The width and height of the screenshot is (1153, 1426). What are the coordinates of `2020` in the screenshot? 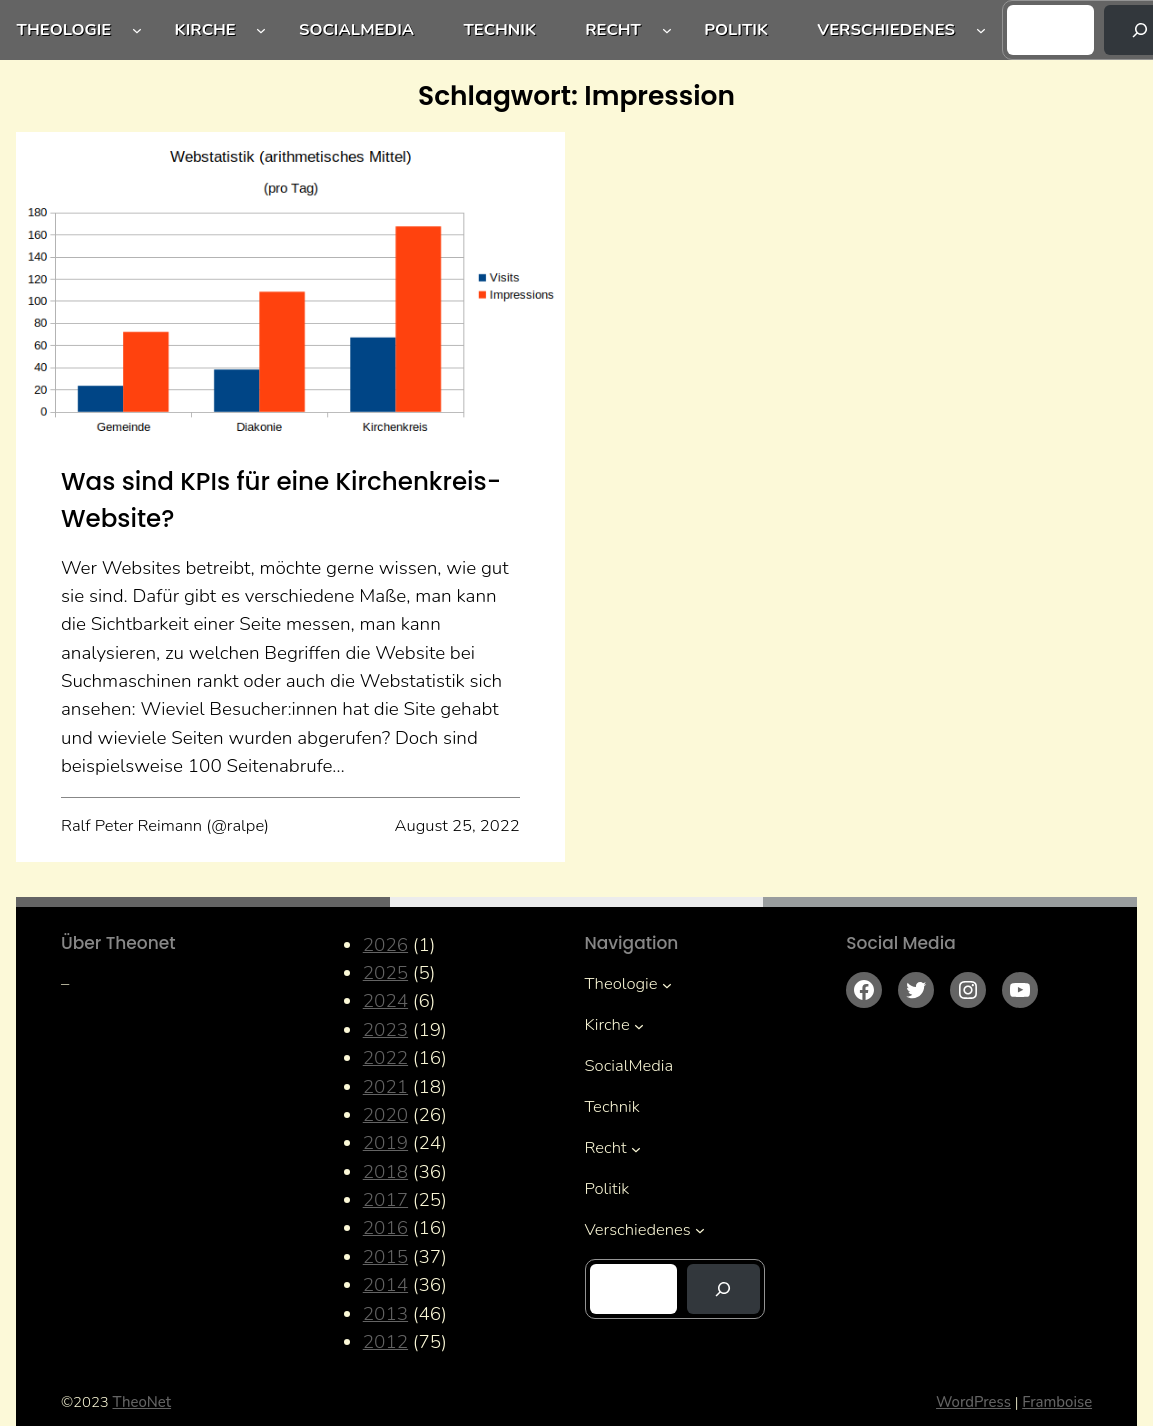 It's located at (385, 1115).